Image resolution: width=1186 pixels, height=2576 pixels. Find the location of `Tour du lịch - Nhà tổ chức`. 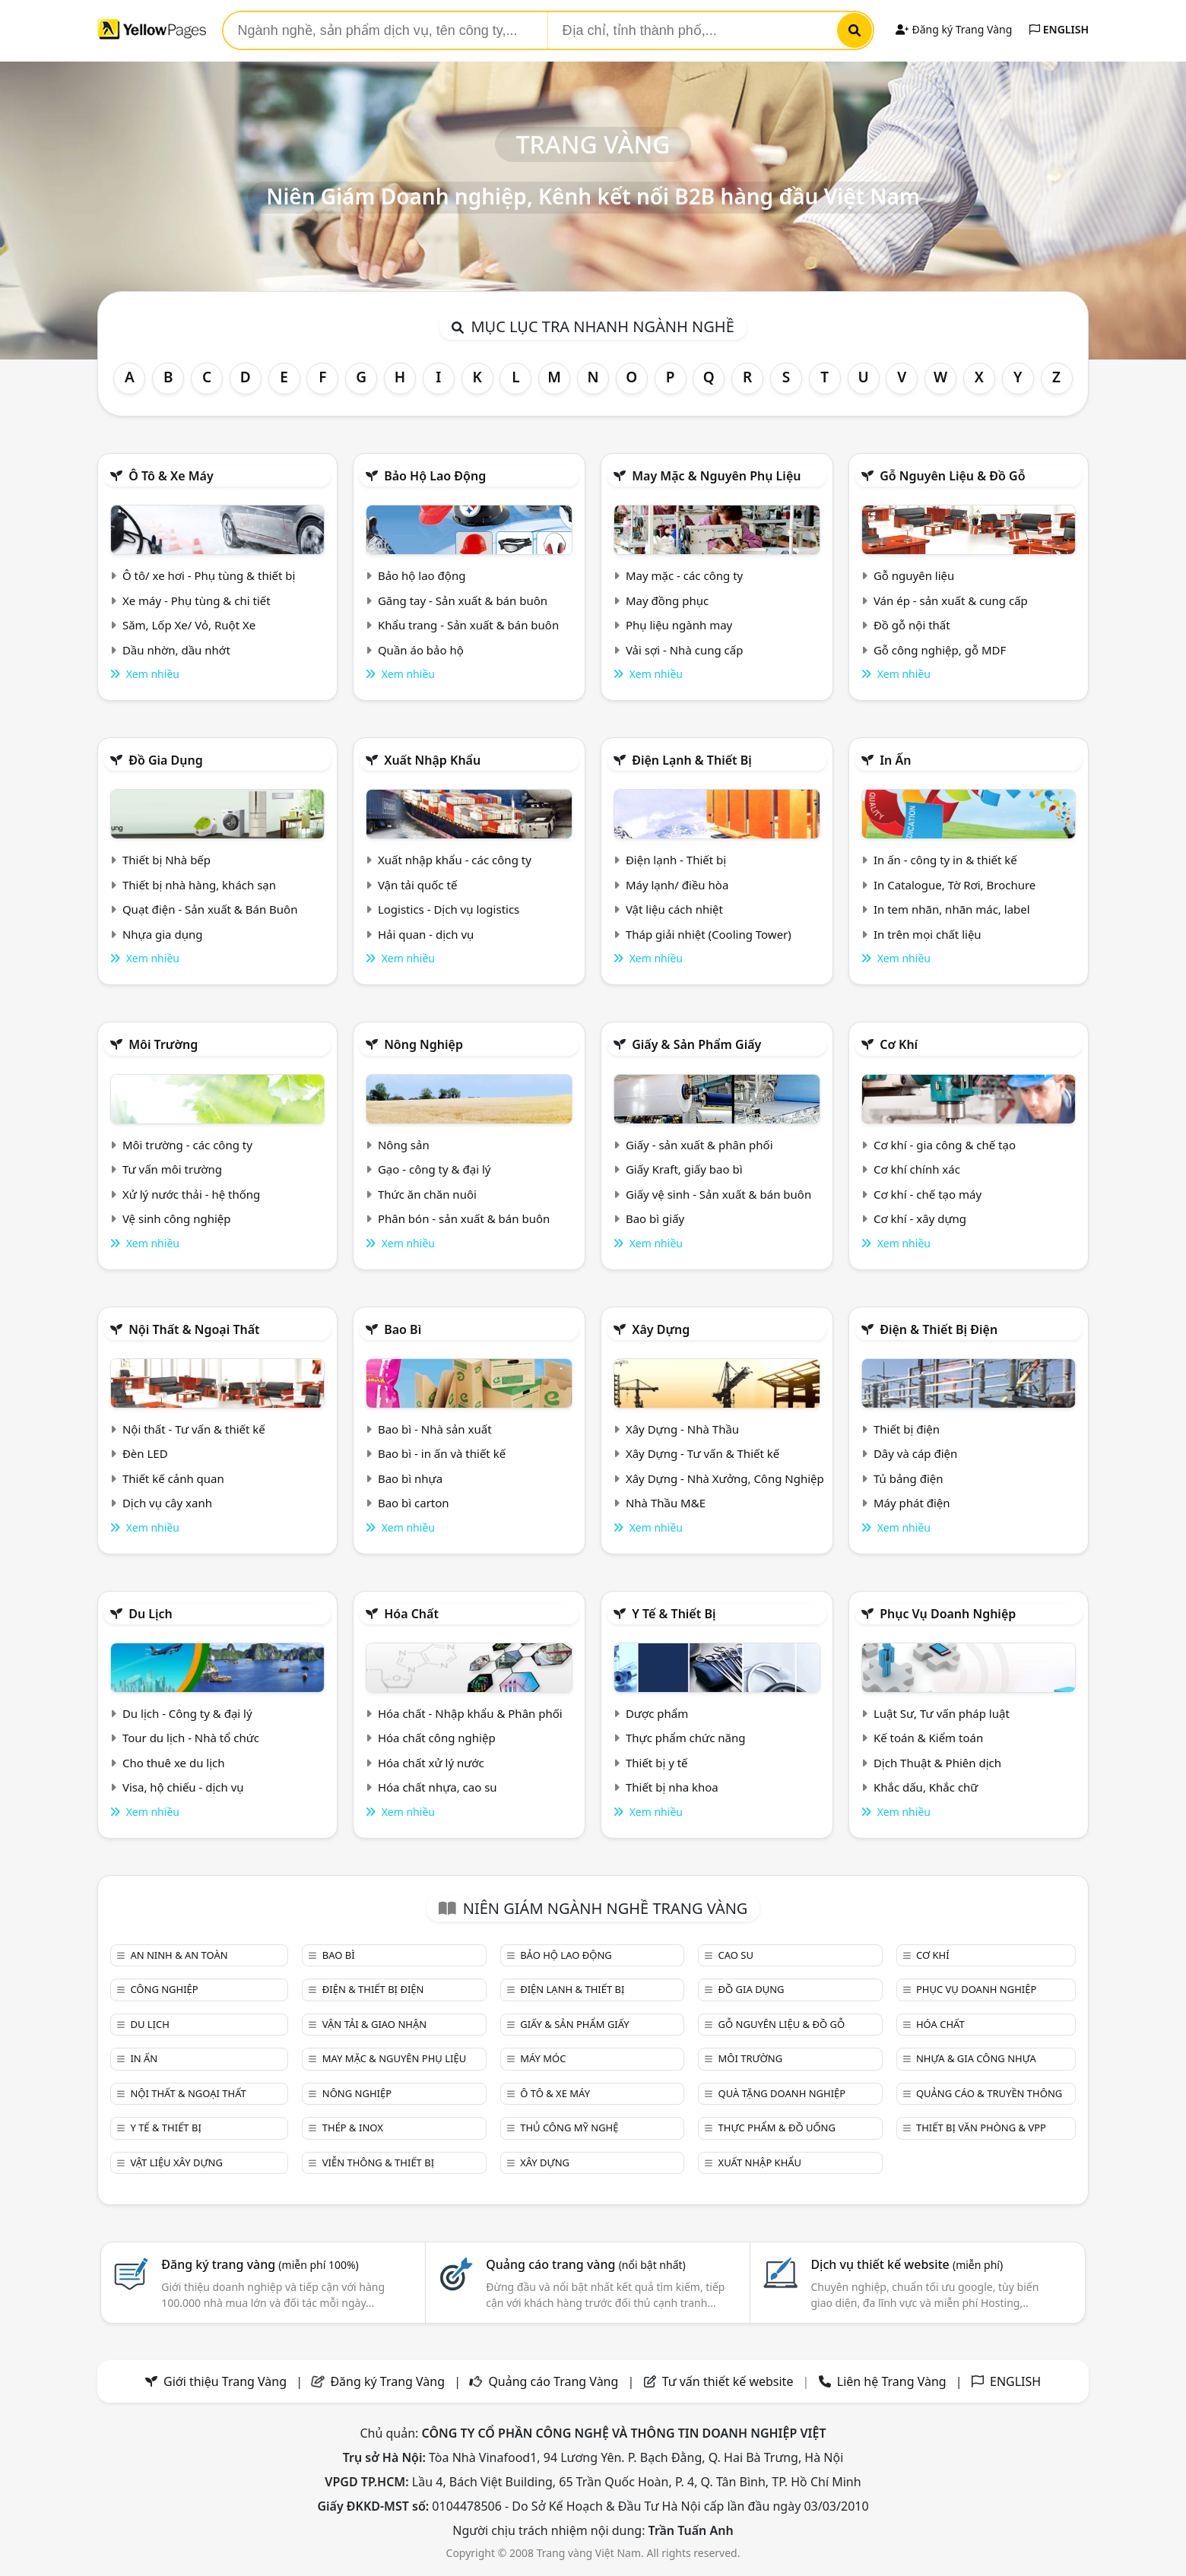

Tour du lịch - Nhà tổ chức is located at coordinates (190, 1737).